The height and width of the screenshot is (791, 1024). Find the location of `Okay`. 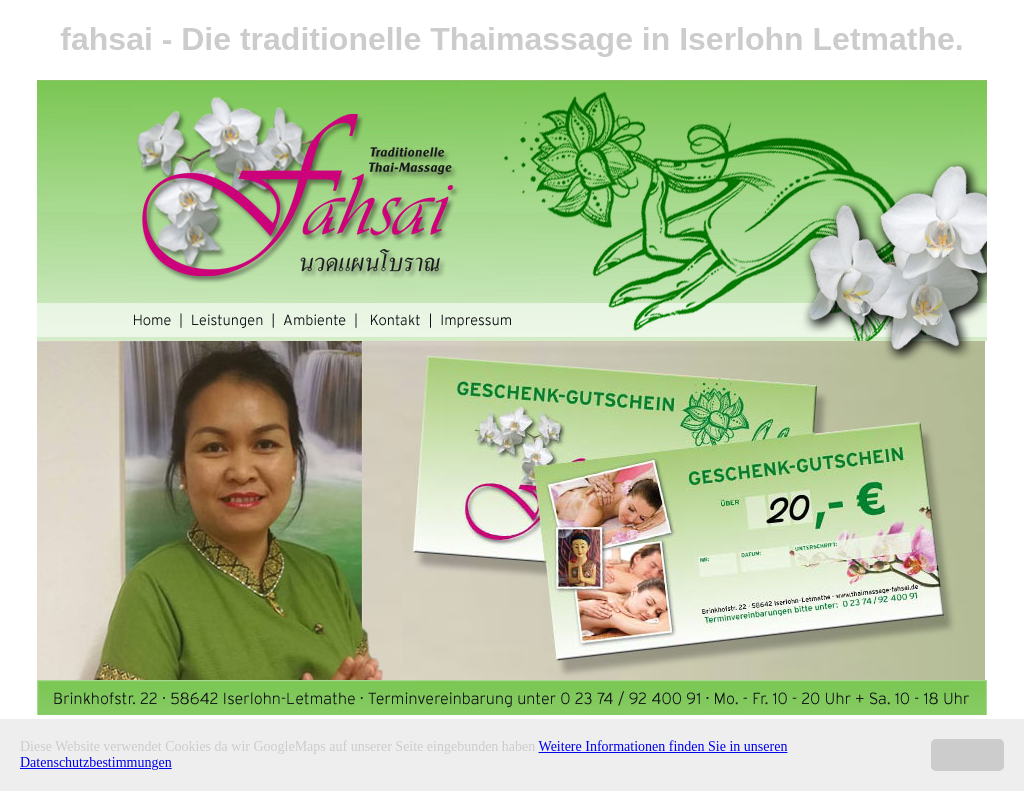

Okay is located at coordinates (967, 754).